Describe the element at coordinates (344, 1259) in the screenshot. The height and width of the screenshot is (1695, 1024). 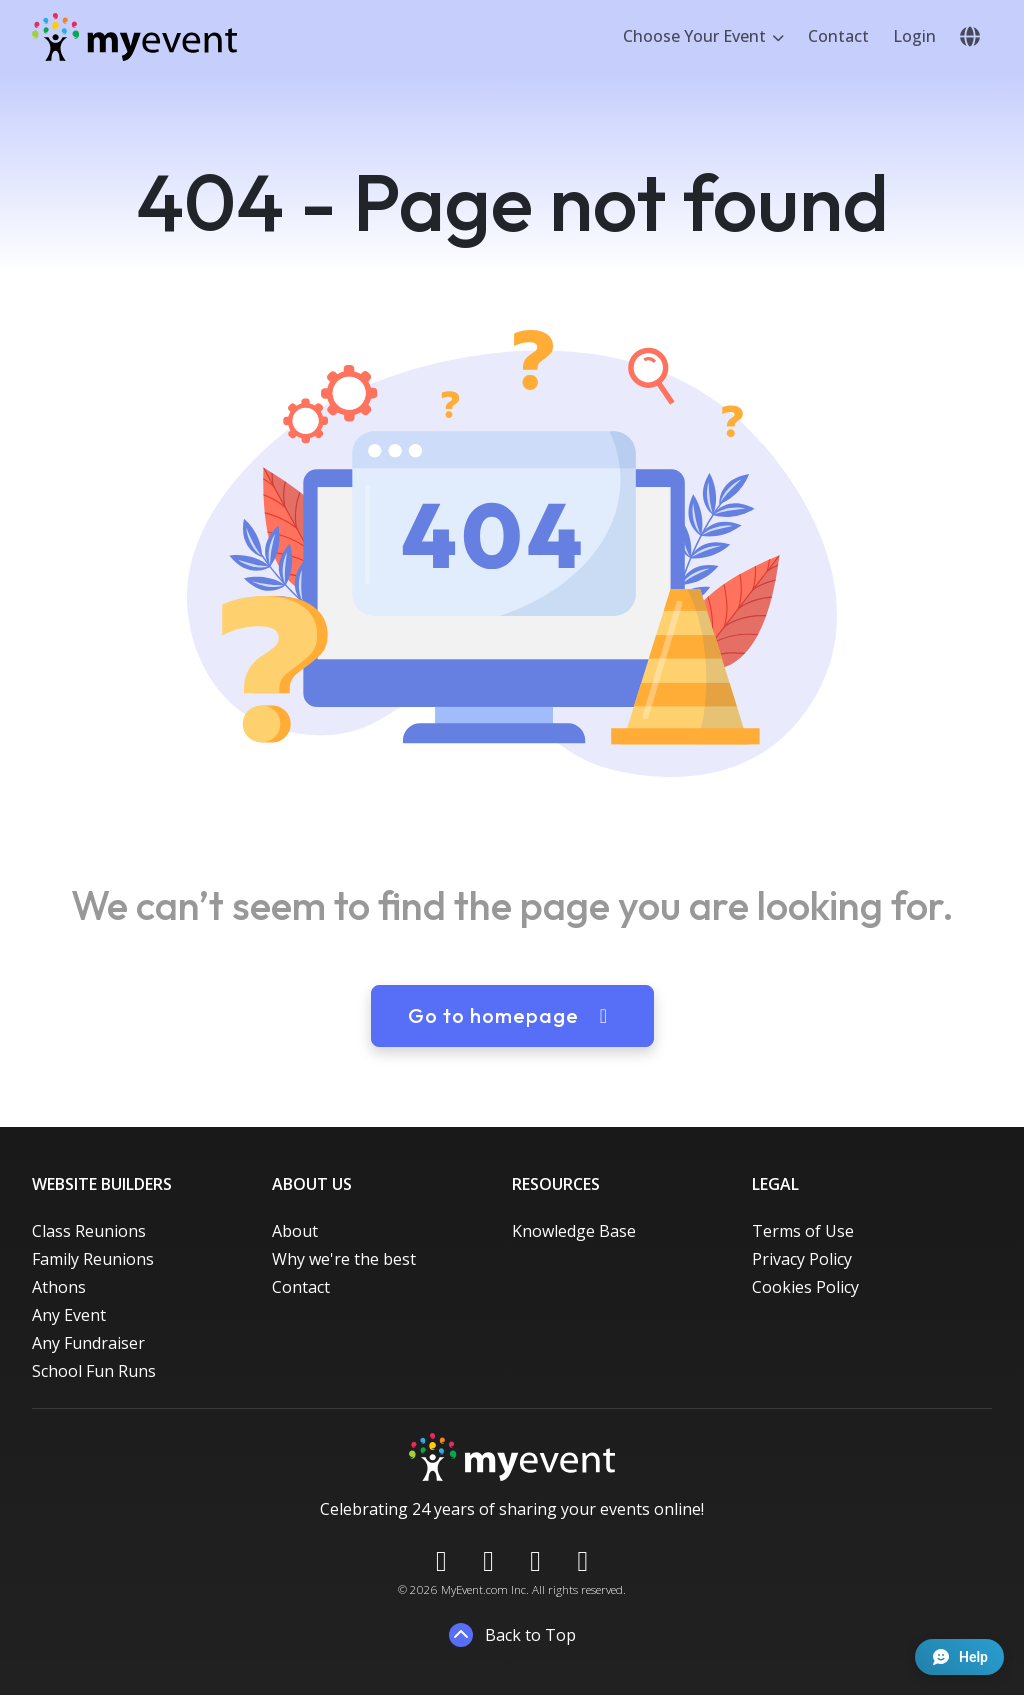
I see `Why we're the best` at that location.